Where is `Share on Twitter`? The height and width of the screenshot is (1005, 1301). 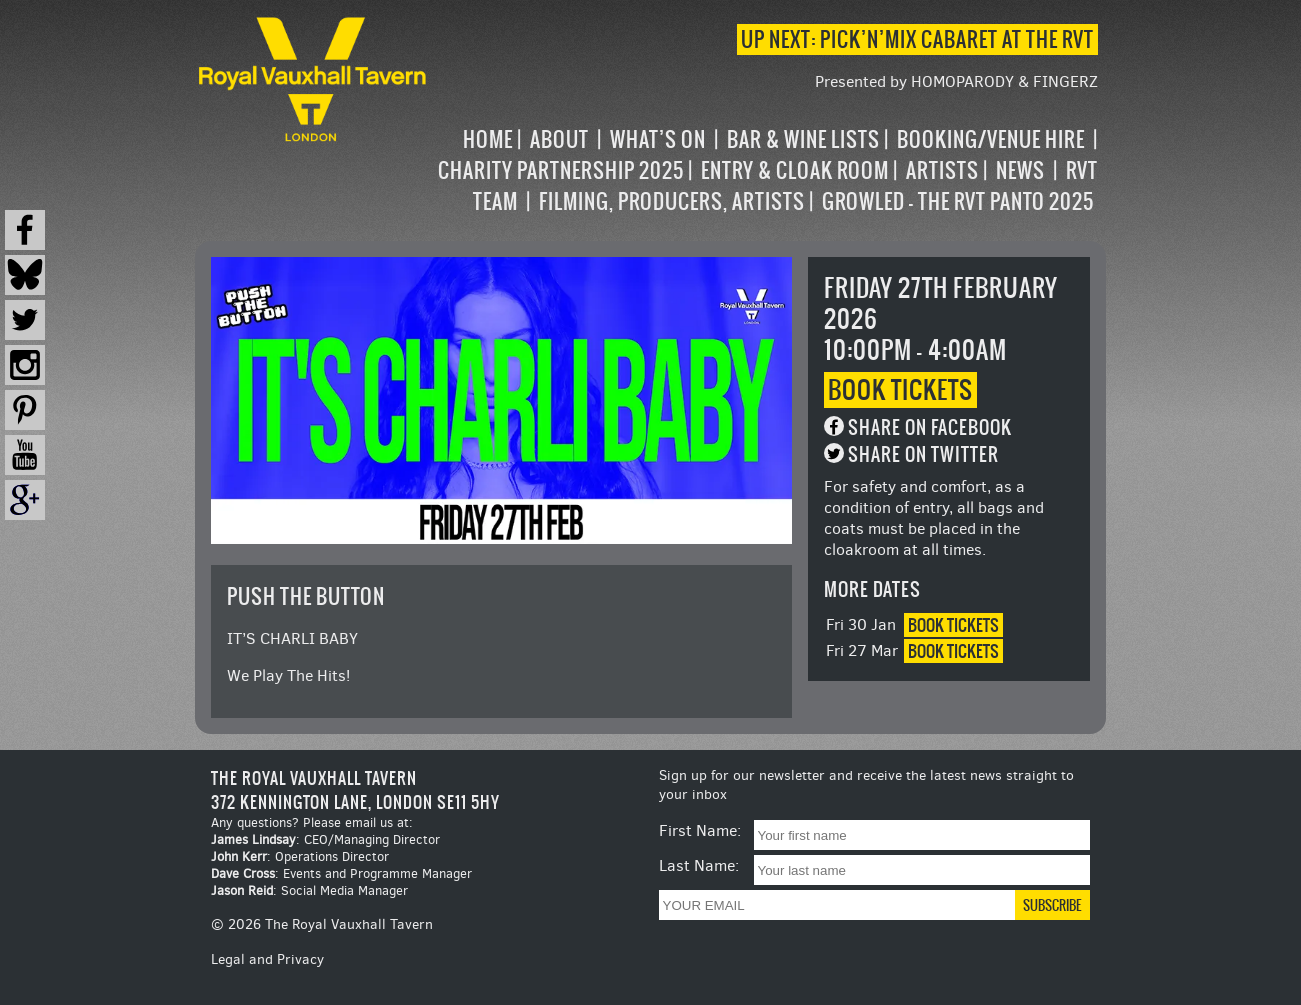 Share on Twitter is located at coordinates (923, 454).